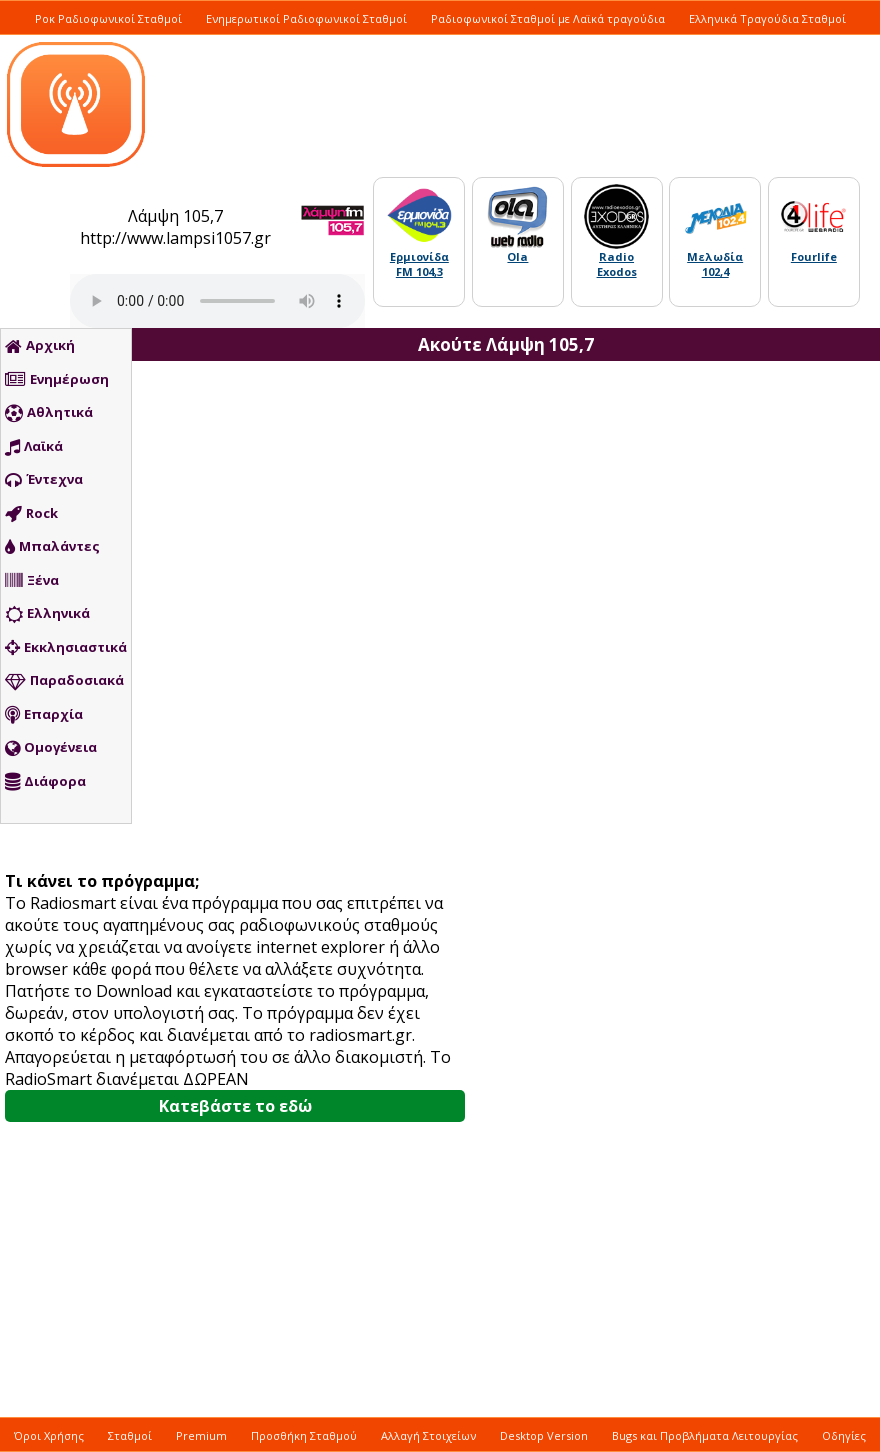  What do you see at coordinates (32, 581) in the screenshot?
I see `Ξένα` at bounding box center [32, 581].